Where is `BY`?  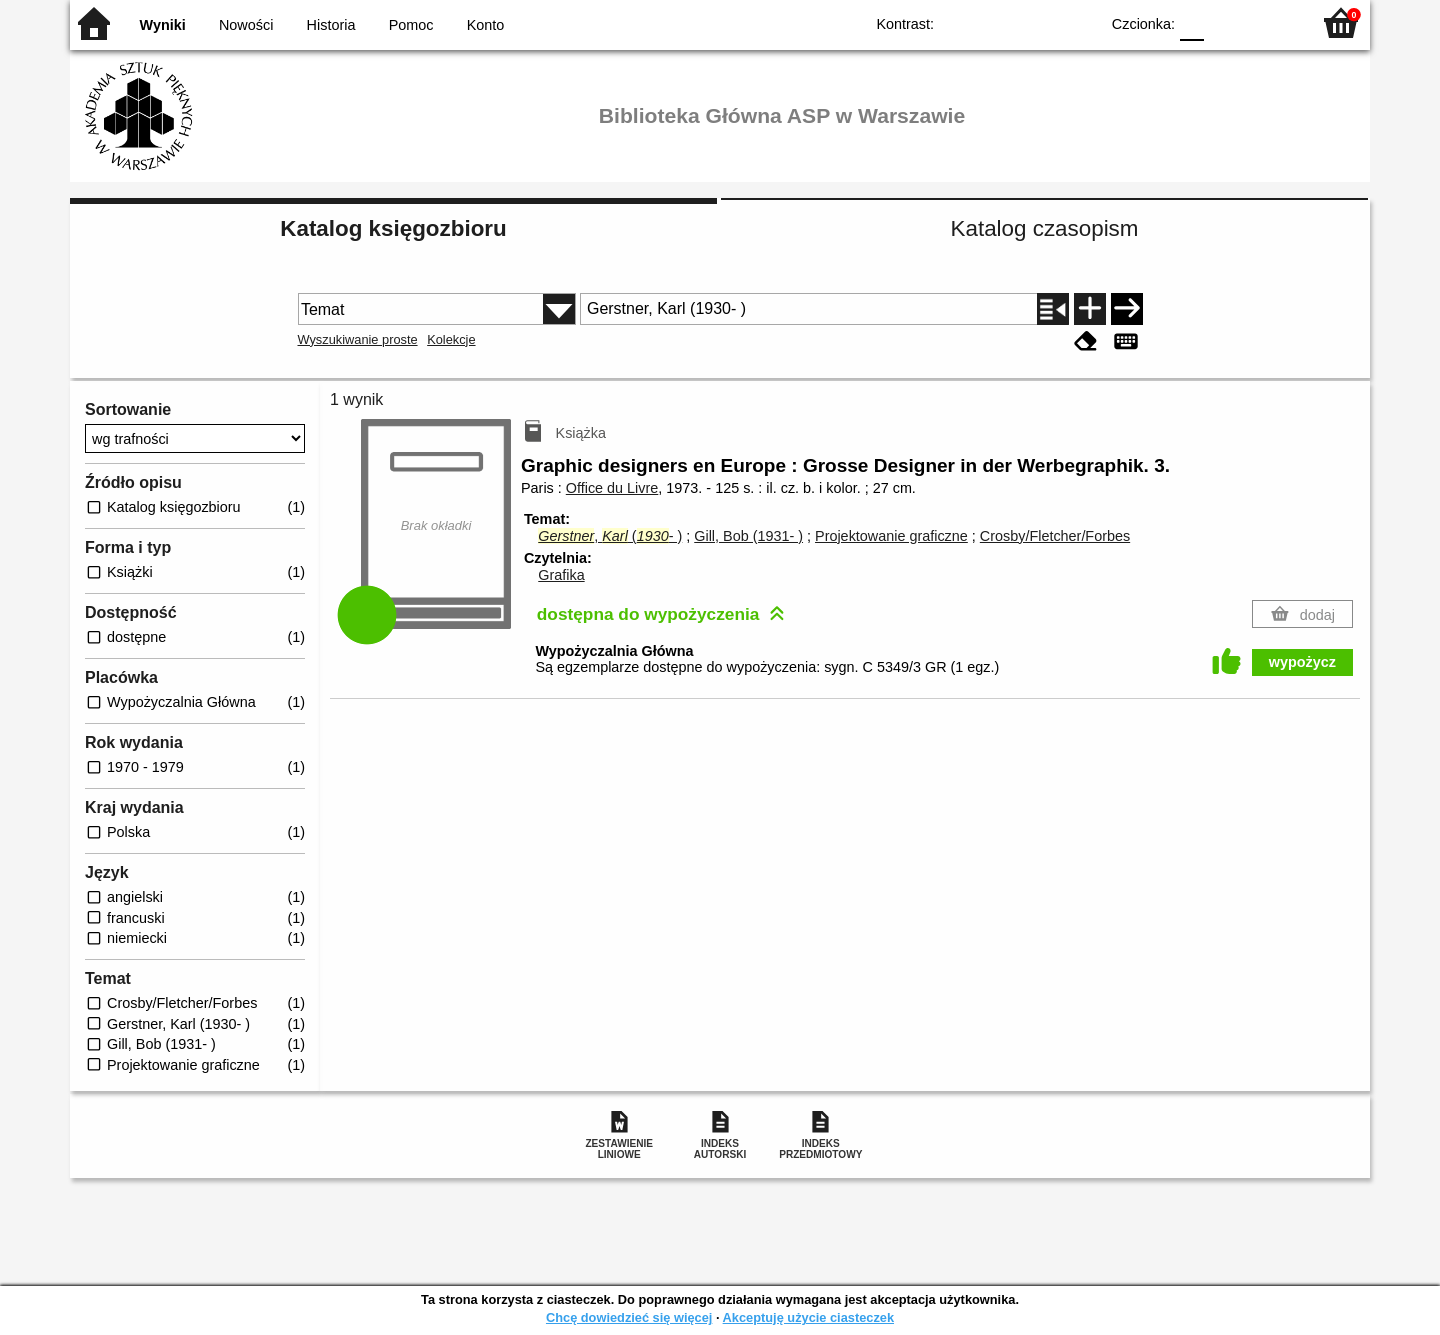
BY is located at coordinates (1077, 22).